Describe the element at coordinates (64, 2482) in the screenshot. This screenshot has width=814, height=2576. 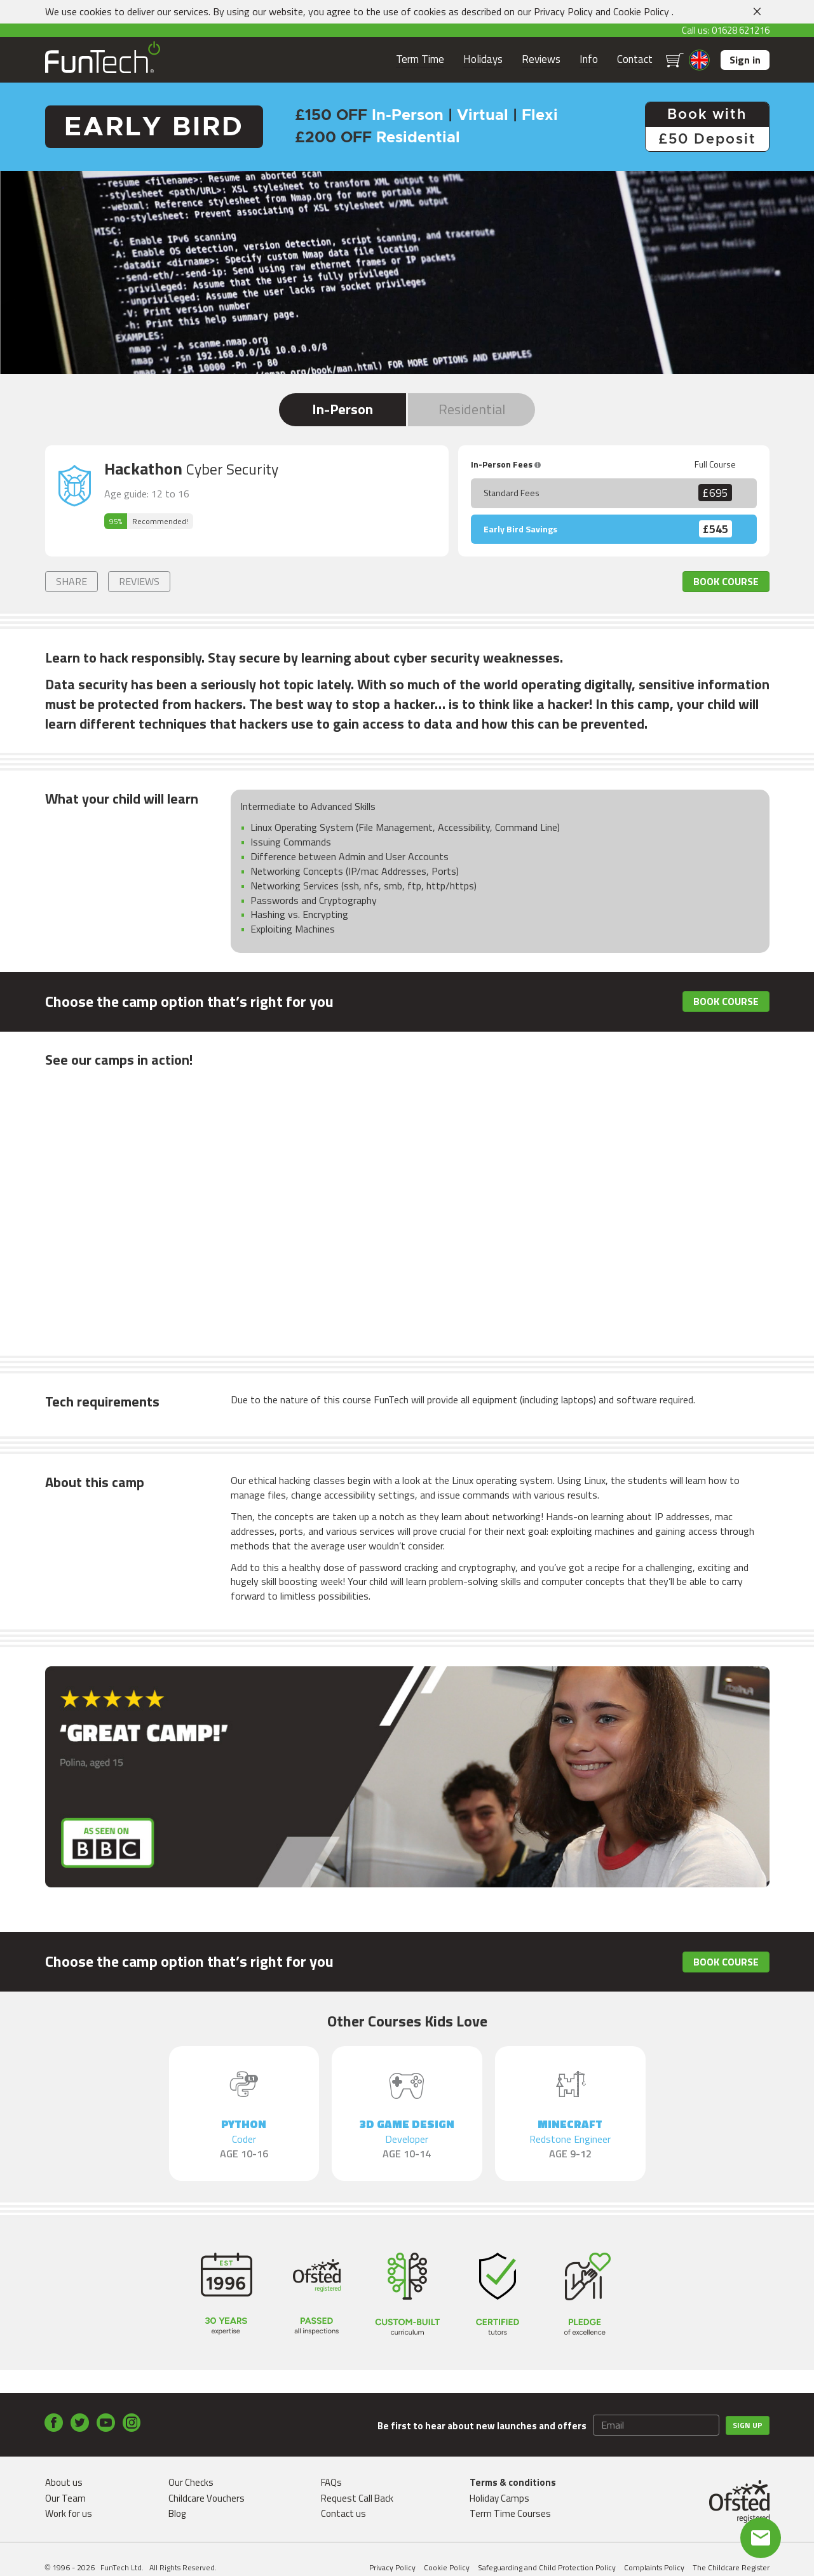
I see `About us` at that location.